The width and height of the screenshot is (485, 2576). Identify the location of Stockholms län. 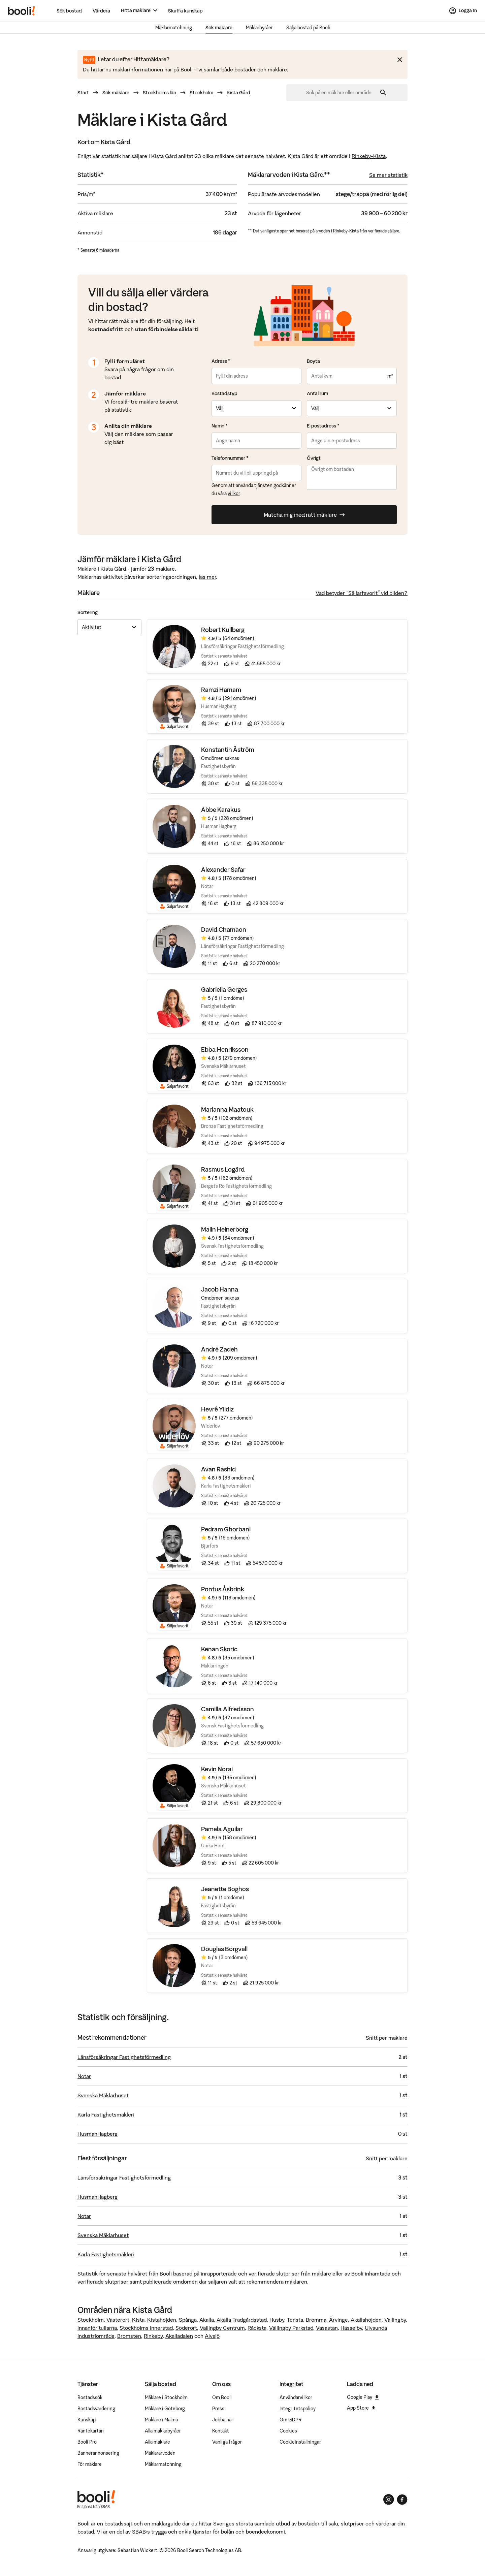
(159, 93).